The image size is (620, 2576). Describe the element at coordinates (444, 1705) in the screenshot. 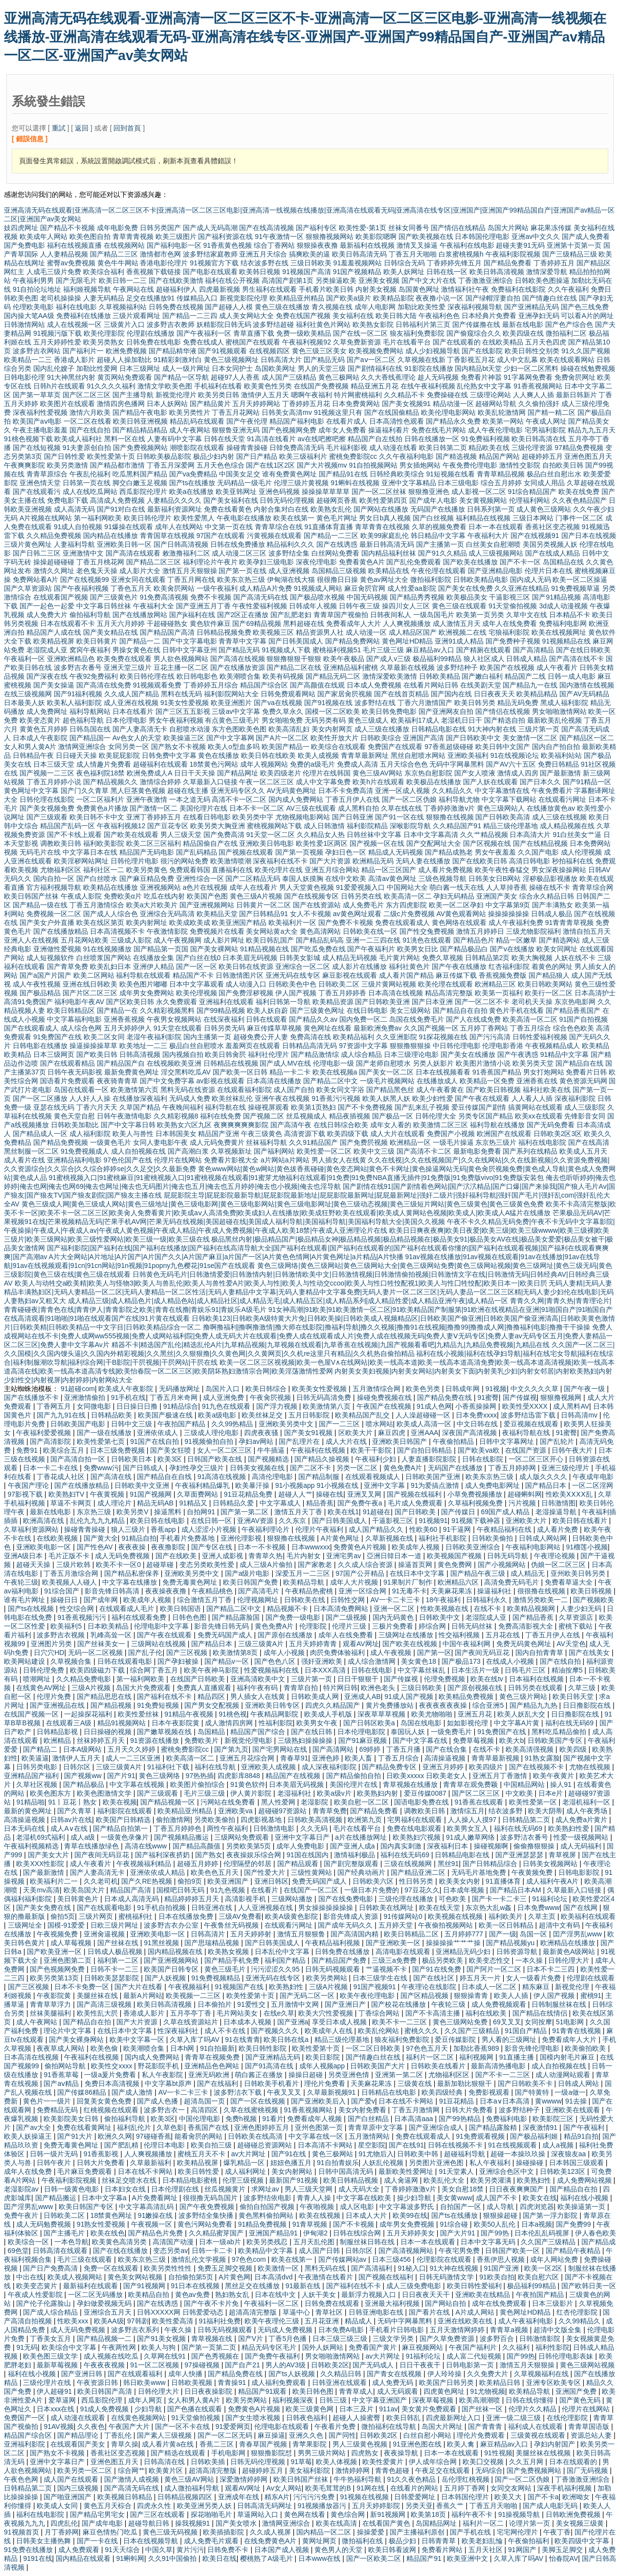

I see `夜夜夜夜夜夜操` at that location.